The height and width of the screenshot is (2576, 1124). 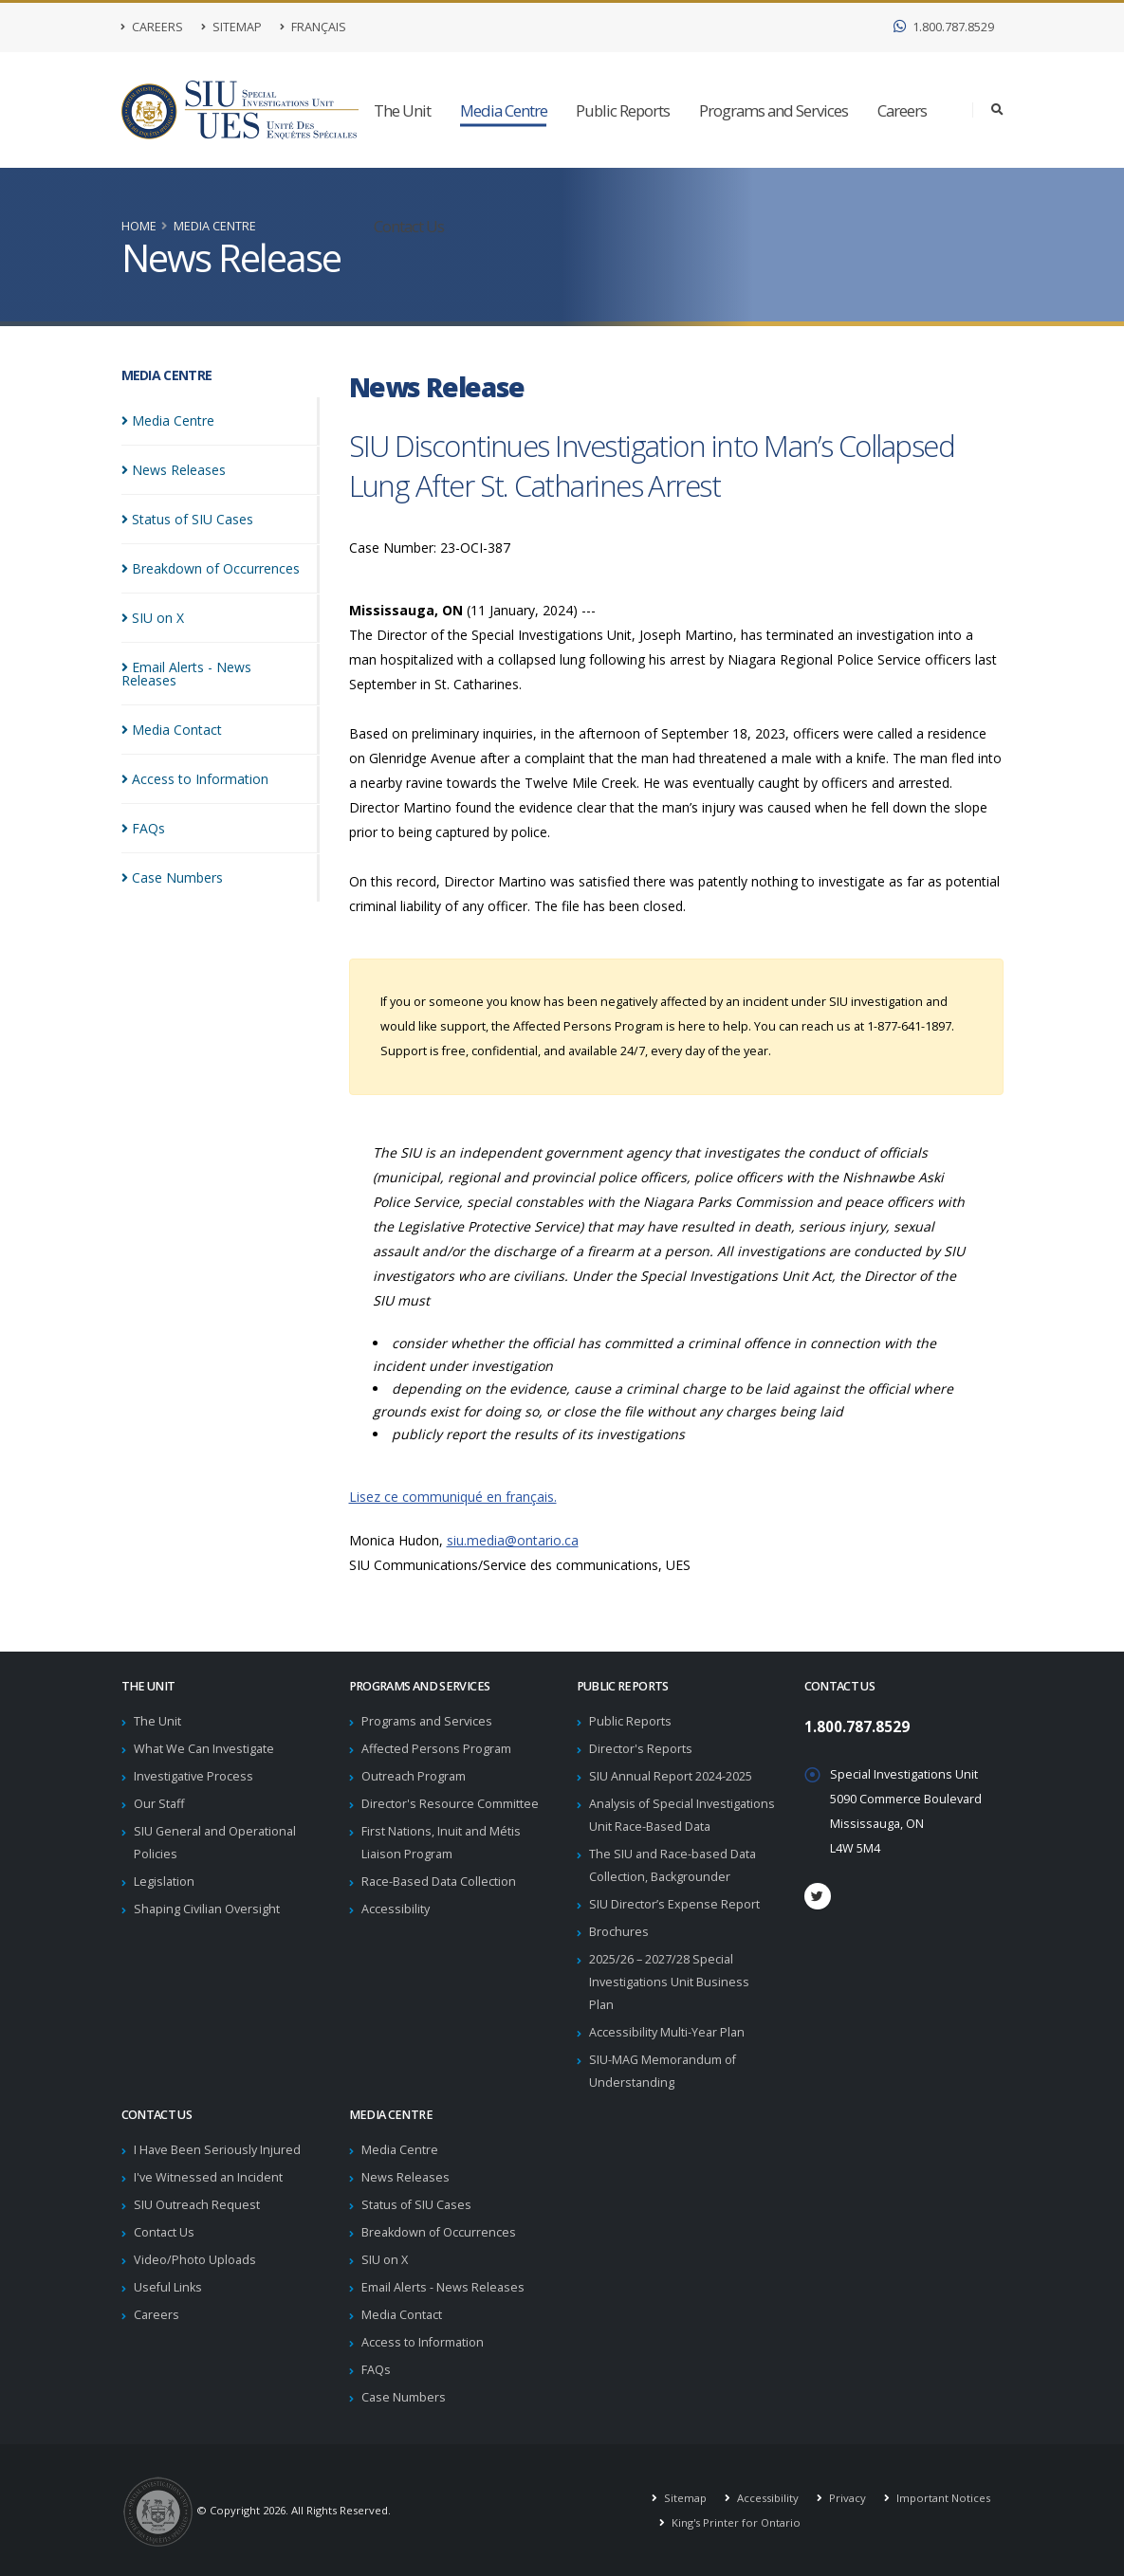 What do you see at coordinates (453, 1497) in the screenshot?
I see `Lisez ce communiqué en français.` at bounding box center [453, 1497].